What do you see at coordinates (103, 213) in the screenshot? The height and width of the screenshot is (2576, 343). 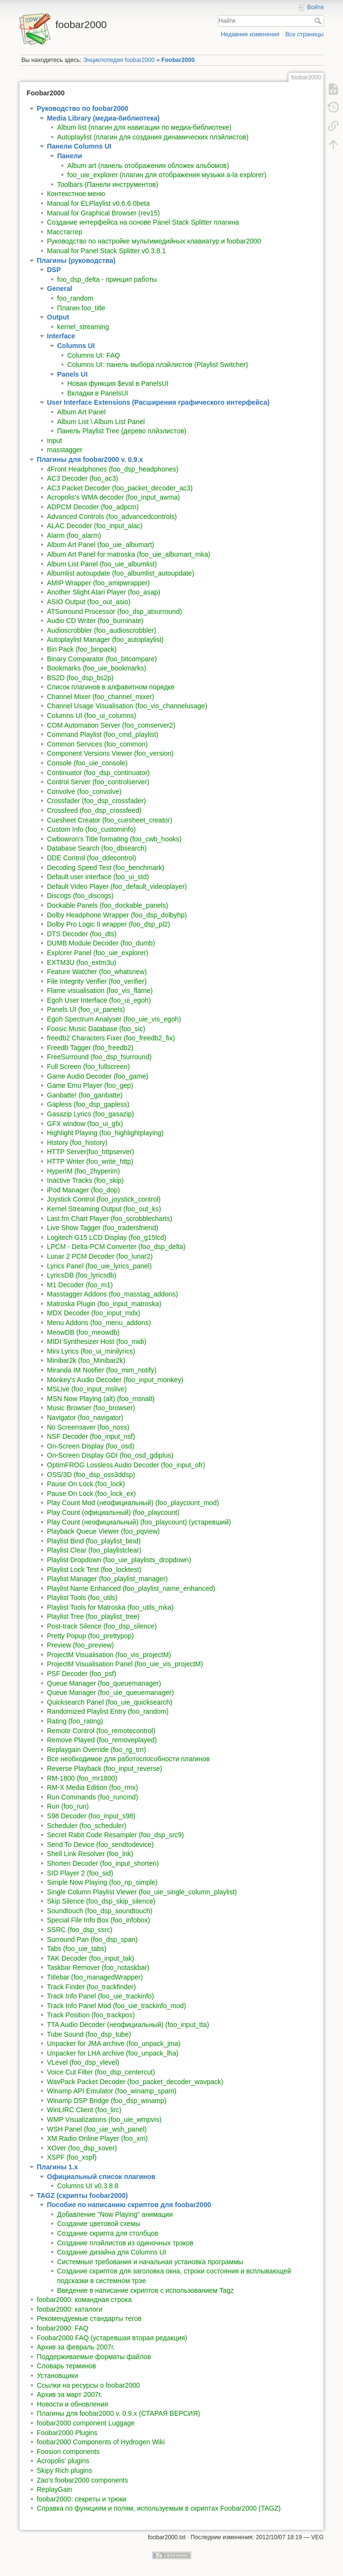 I see `Manual for Graphical Browser (rev15)` at bounding box center [103, 213].